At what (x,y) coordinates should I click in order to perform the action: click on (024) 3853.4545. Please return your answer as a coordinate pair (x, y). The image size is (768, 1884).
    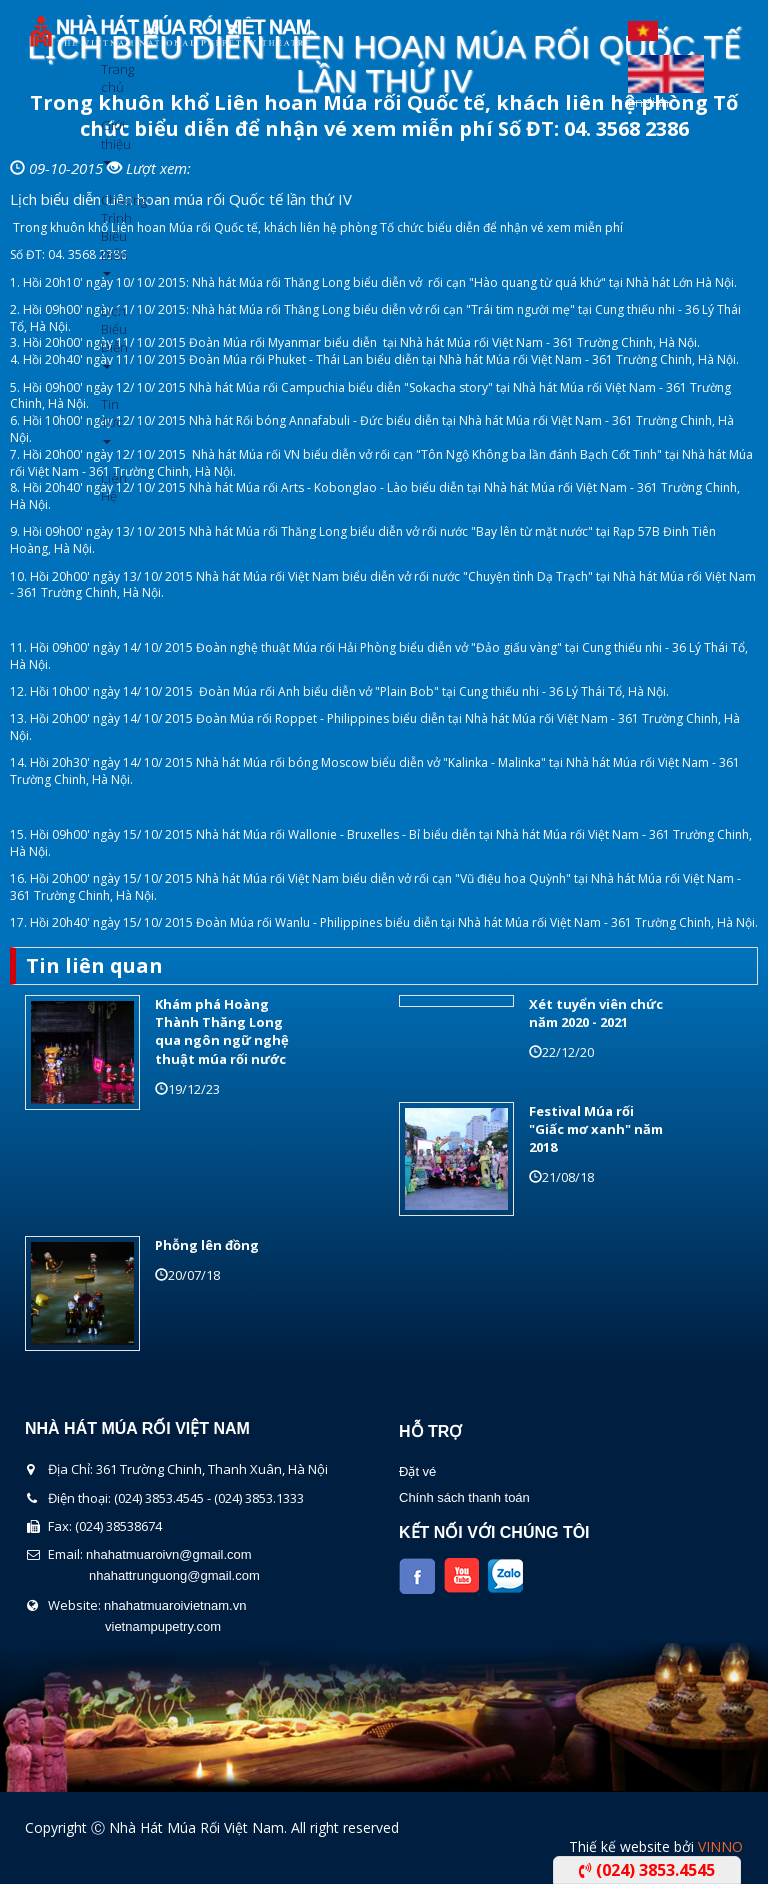
    Looking at the image, I should click on (647, 1870).